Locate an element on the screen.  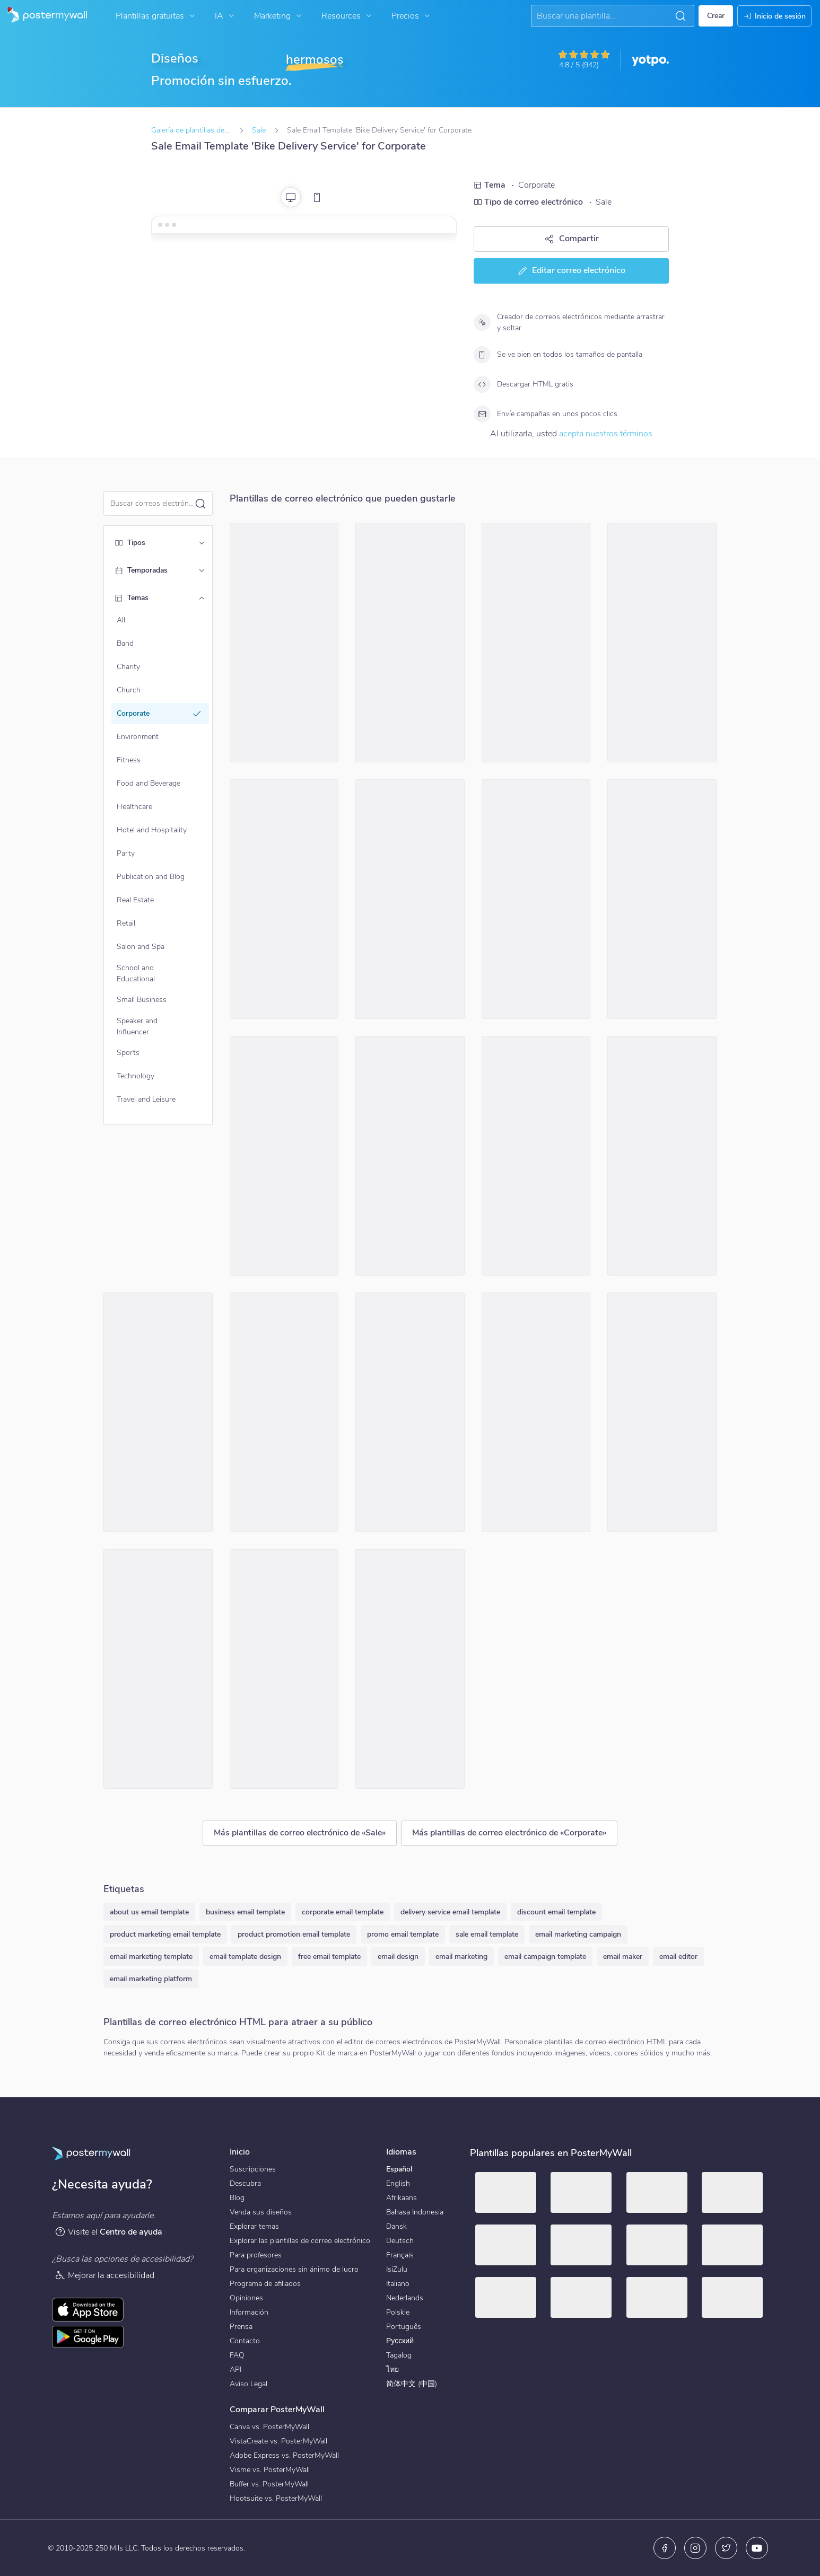
email editor is located at coordinates (678, 1956).